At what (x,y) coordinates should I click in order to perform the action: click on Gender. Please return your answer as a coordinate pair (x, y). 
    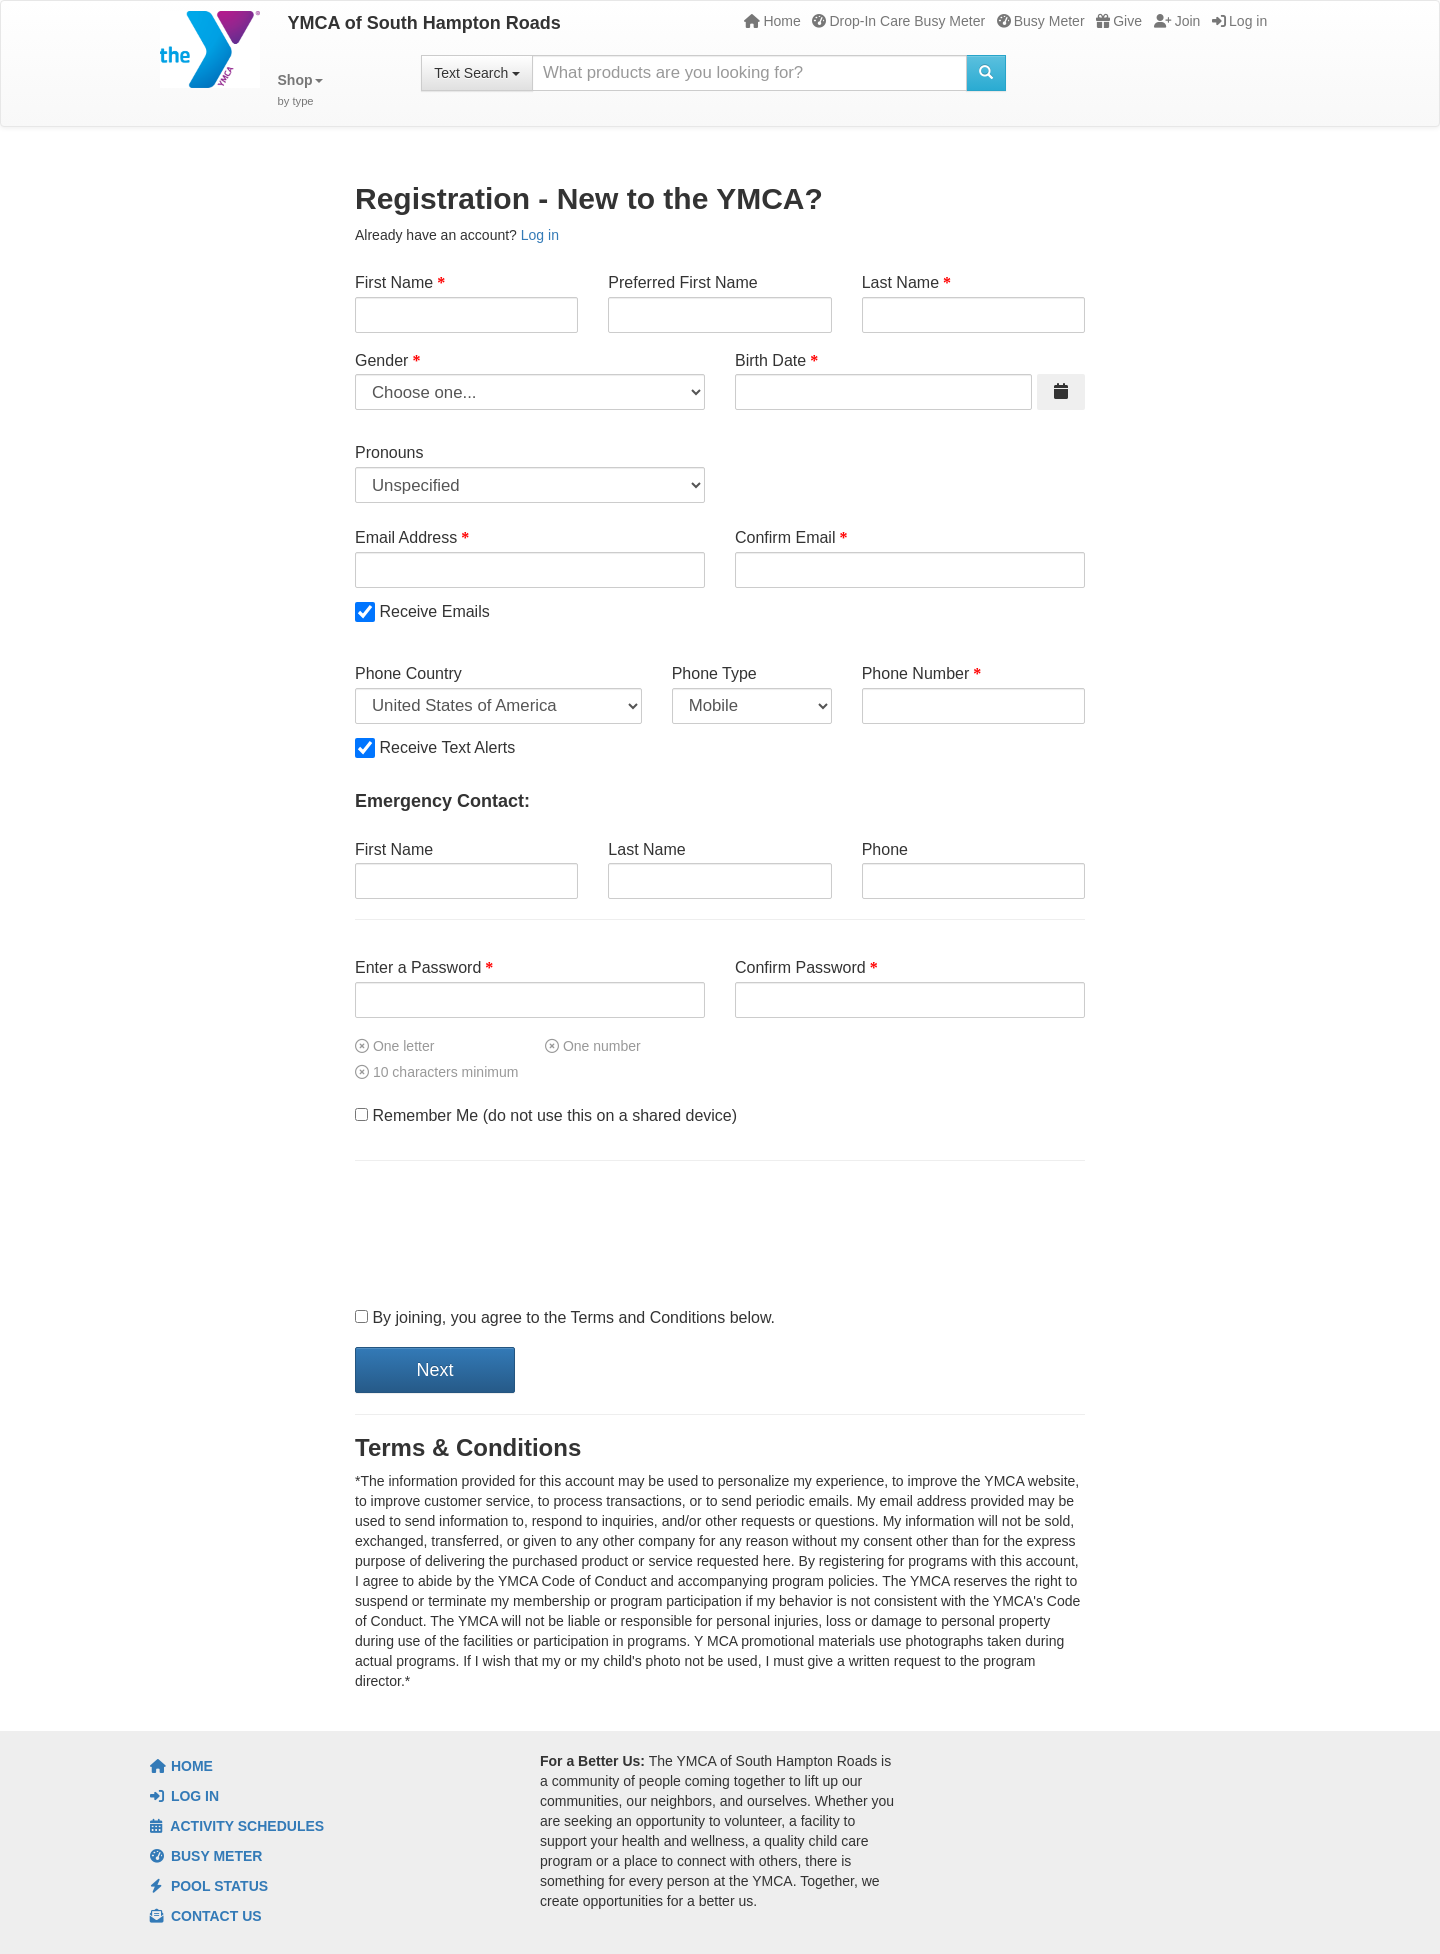
    Looking at the image, I should click on (381, 360).